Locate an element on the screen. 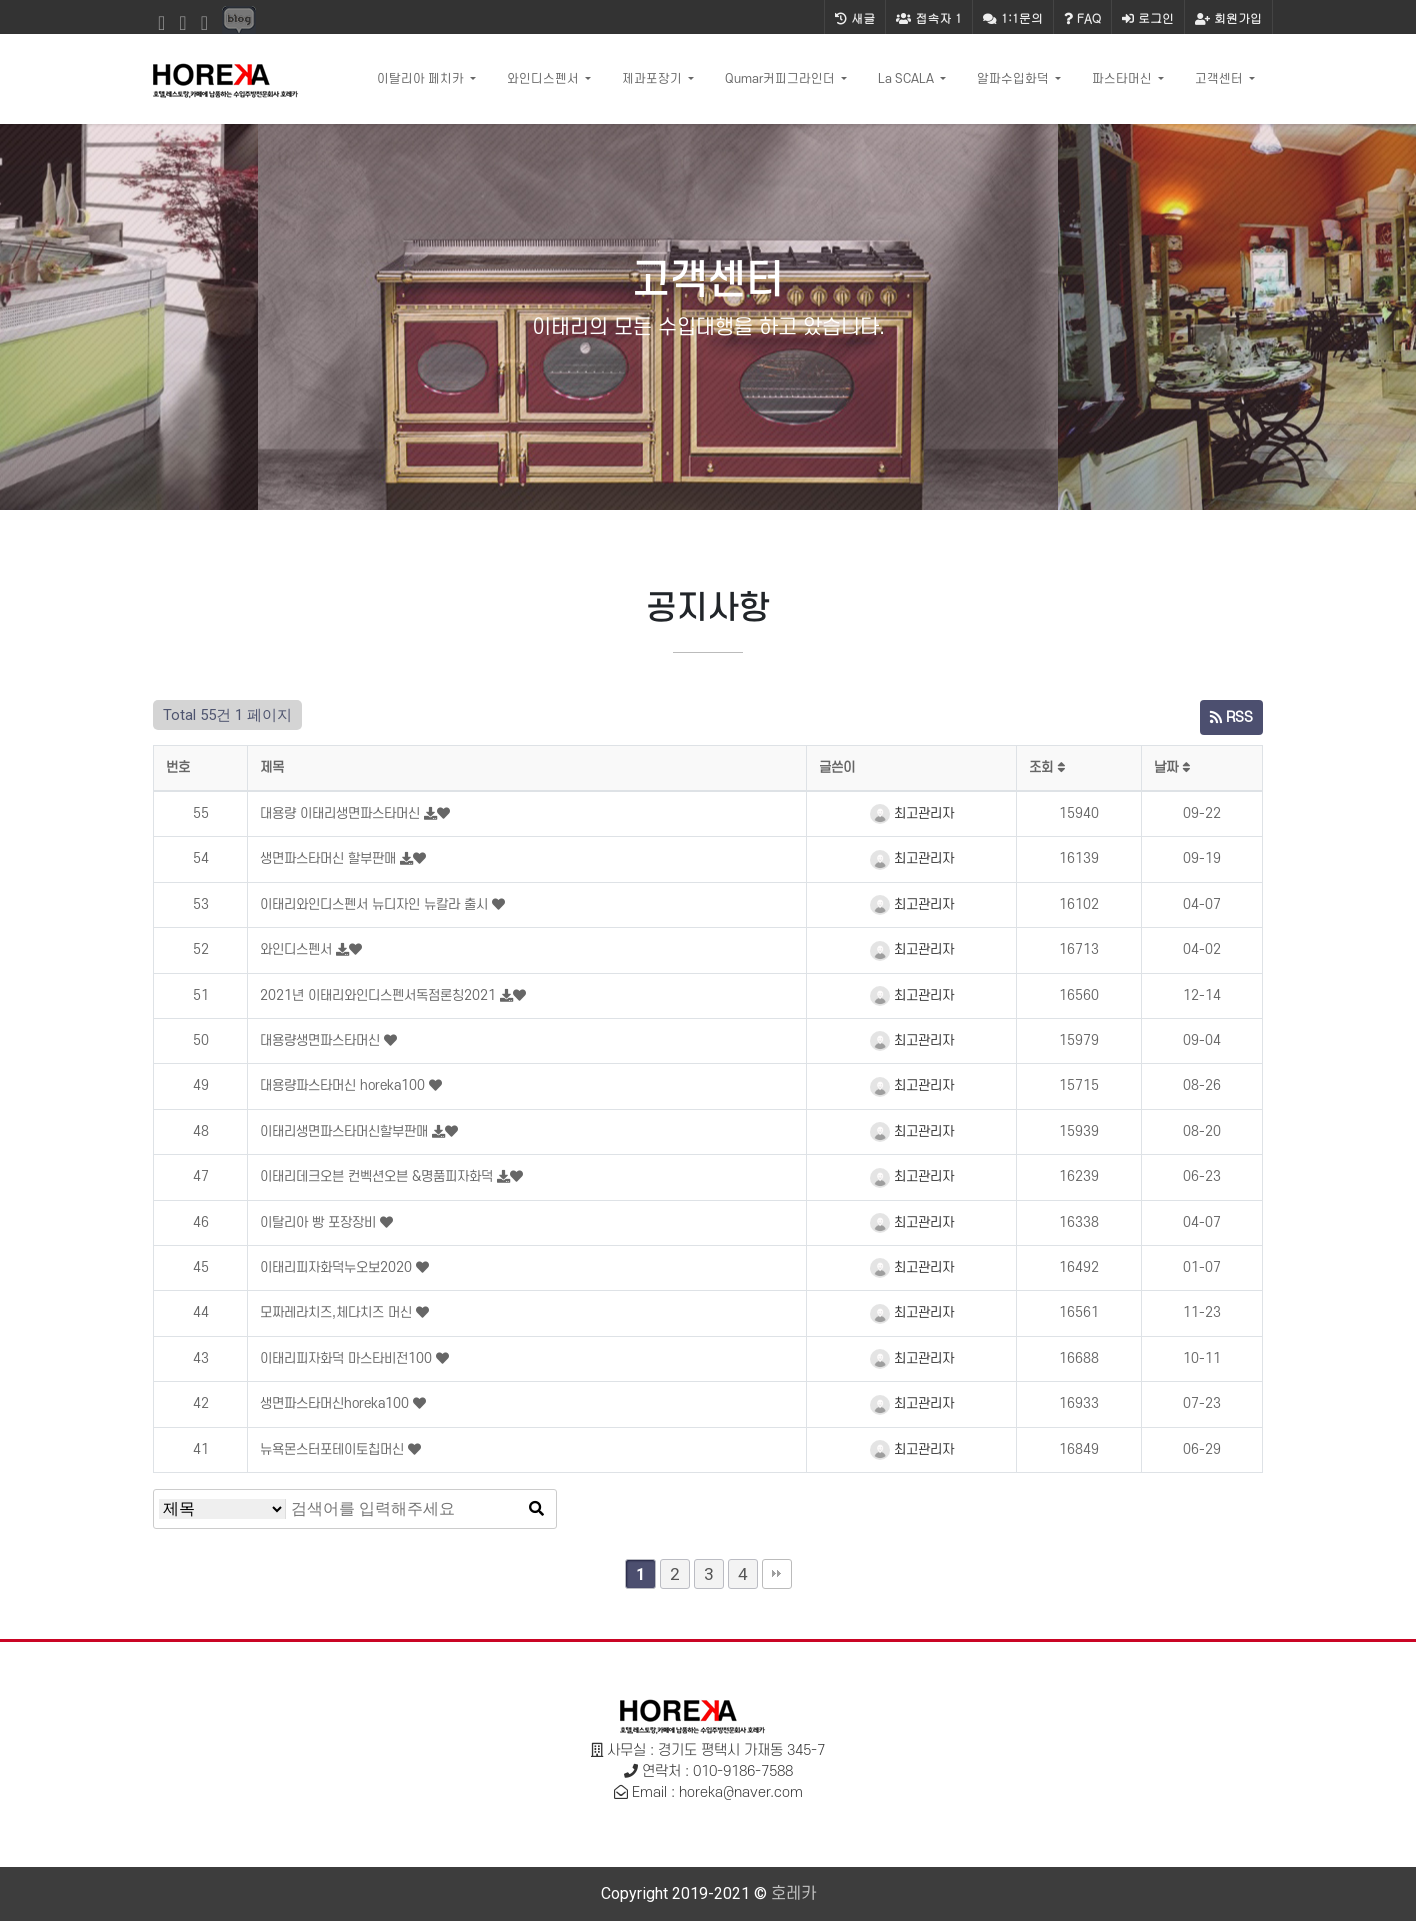 The image size is (1416, 1921). 로그인 is located at coordinates (1148, 17).